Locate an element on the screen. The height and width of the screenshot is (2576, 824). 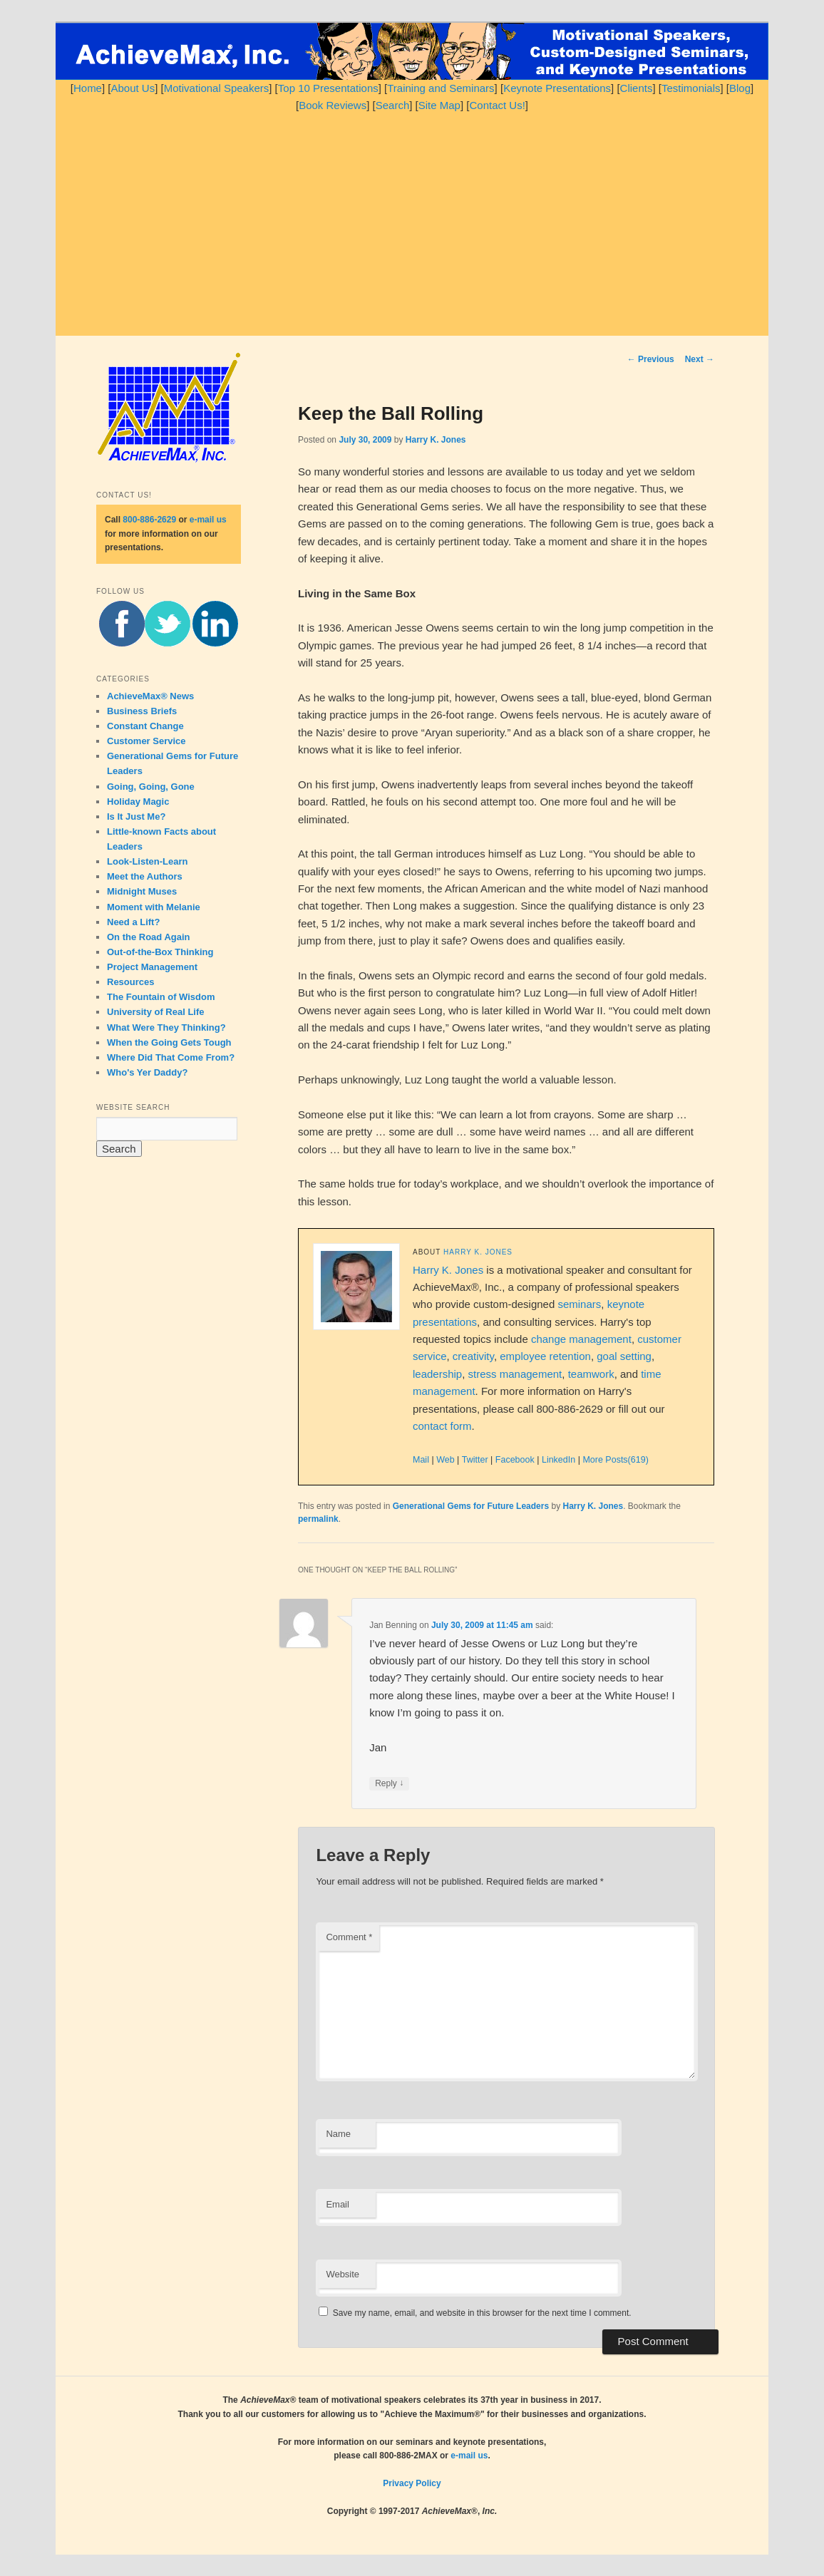
Top 10 Presentations is located at coordinates (328, 88).